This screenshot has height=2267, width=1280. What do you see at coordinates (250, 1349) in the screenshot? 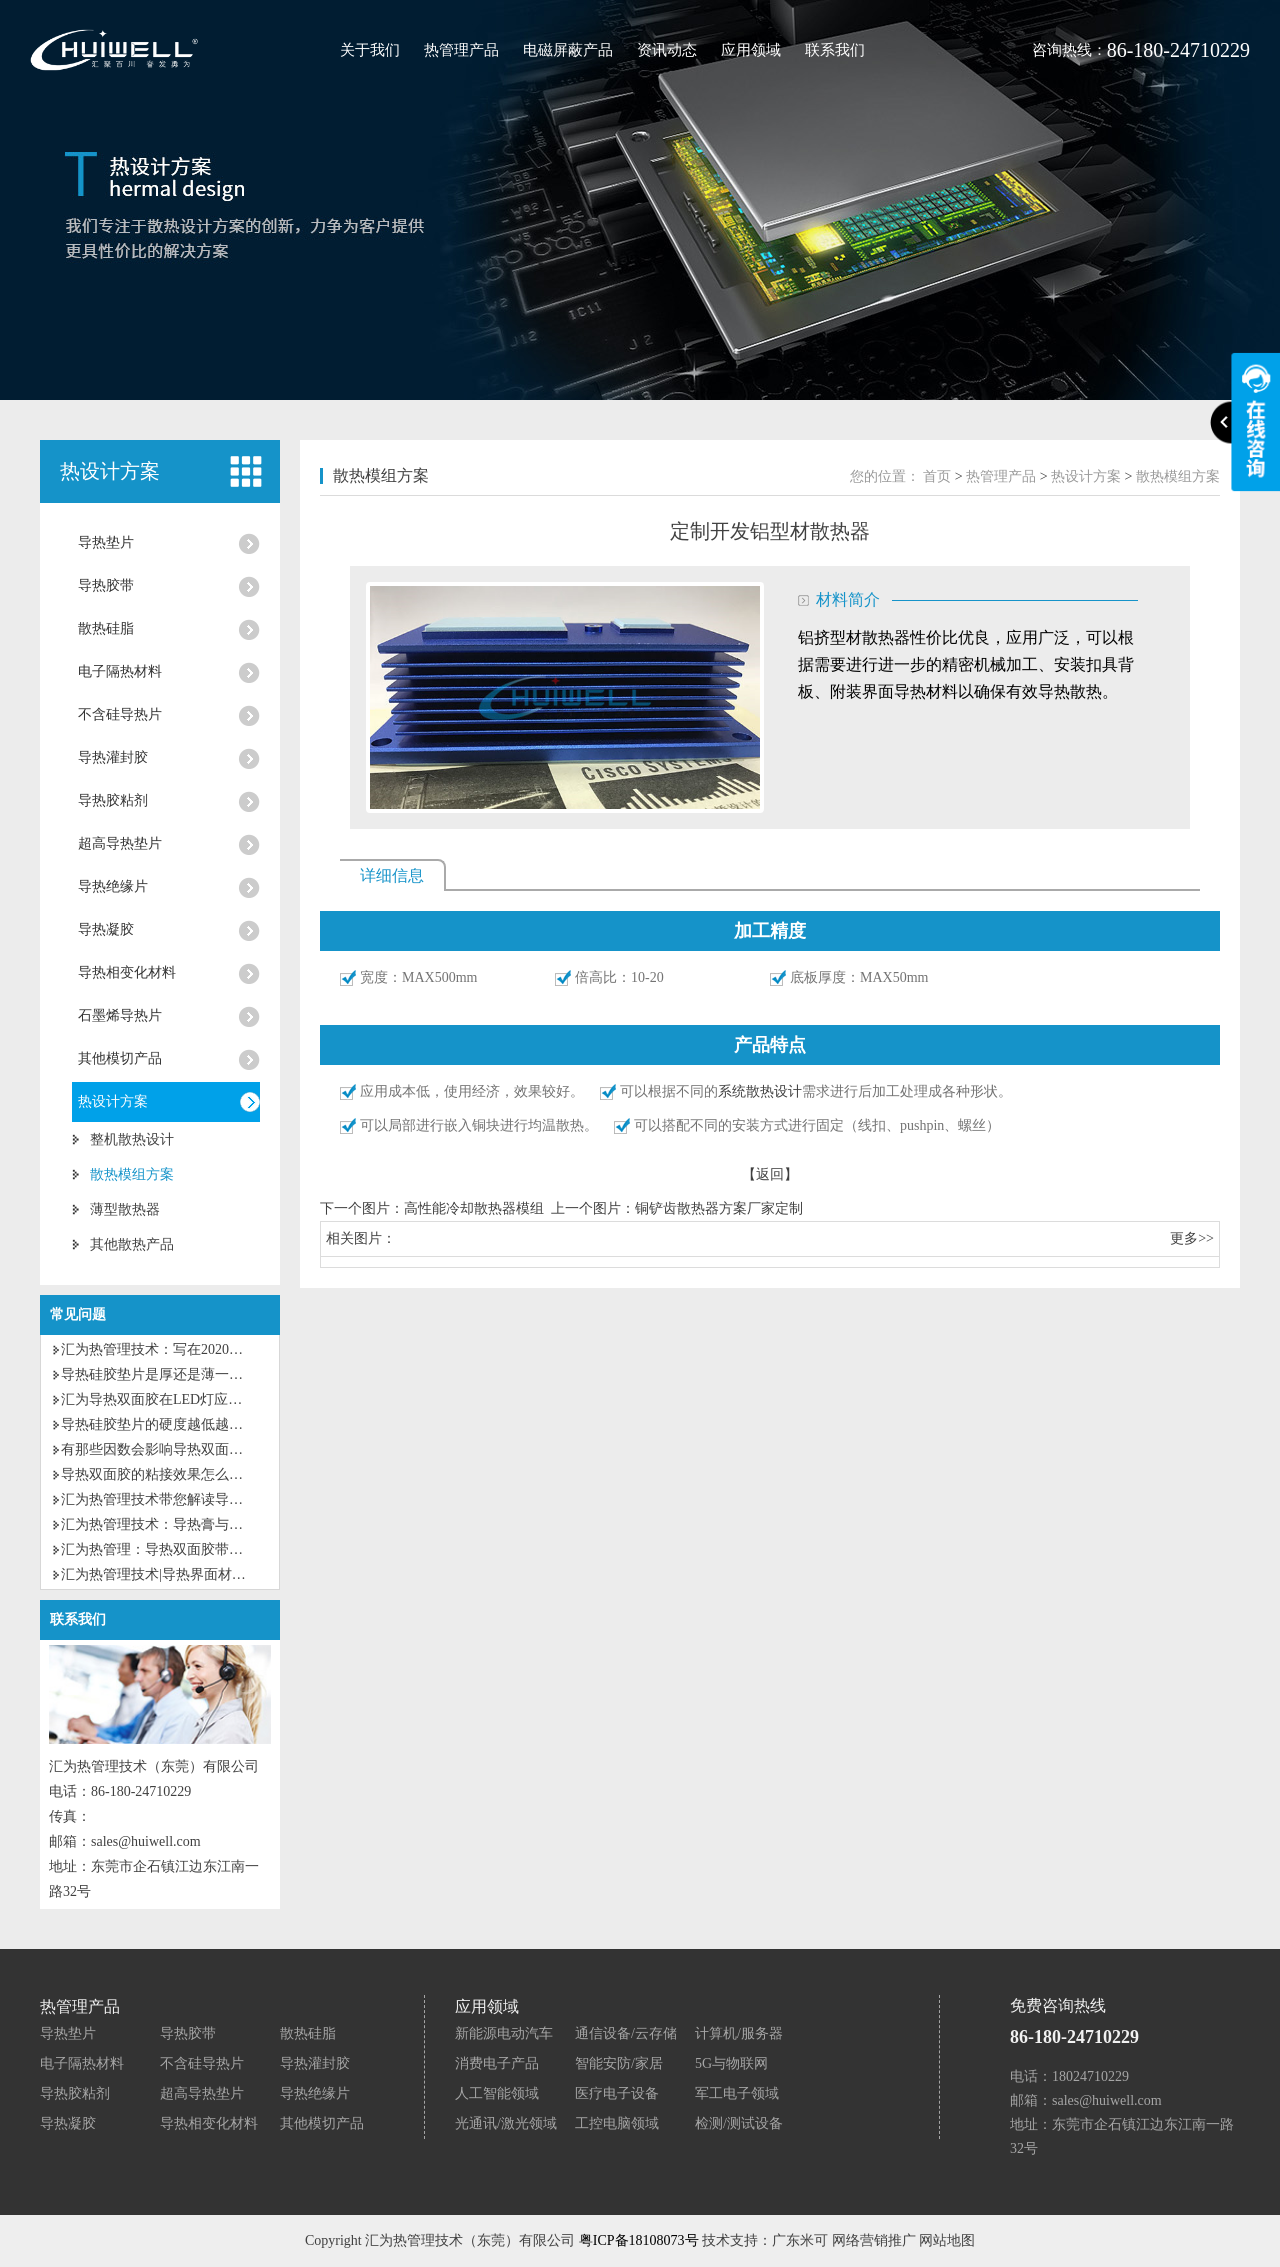
I see `汇为热管理技术：写在2020第一个工作日的话，为自己加油！` at bounding box center [250, 1349].